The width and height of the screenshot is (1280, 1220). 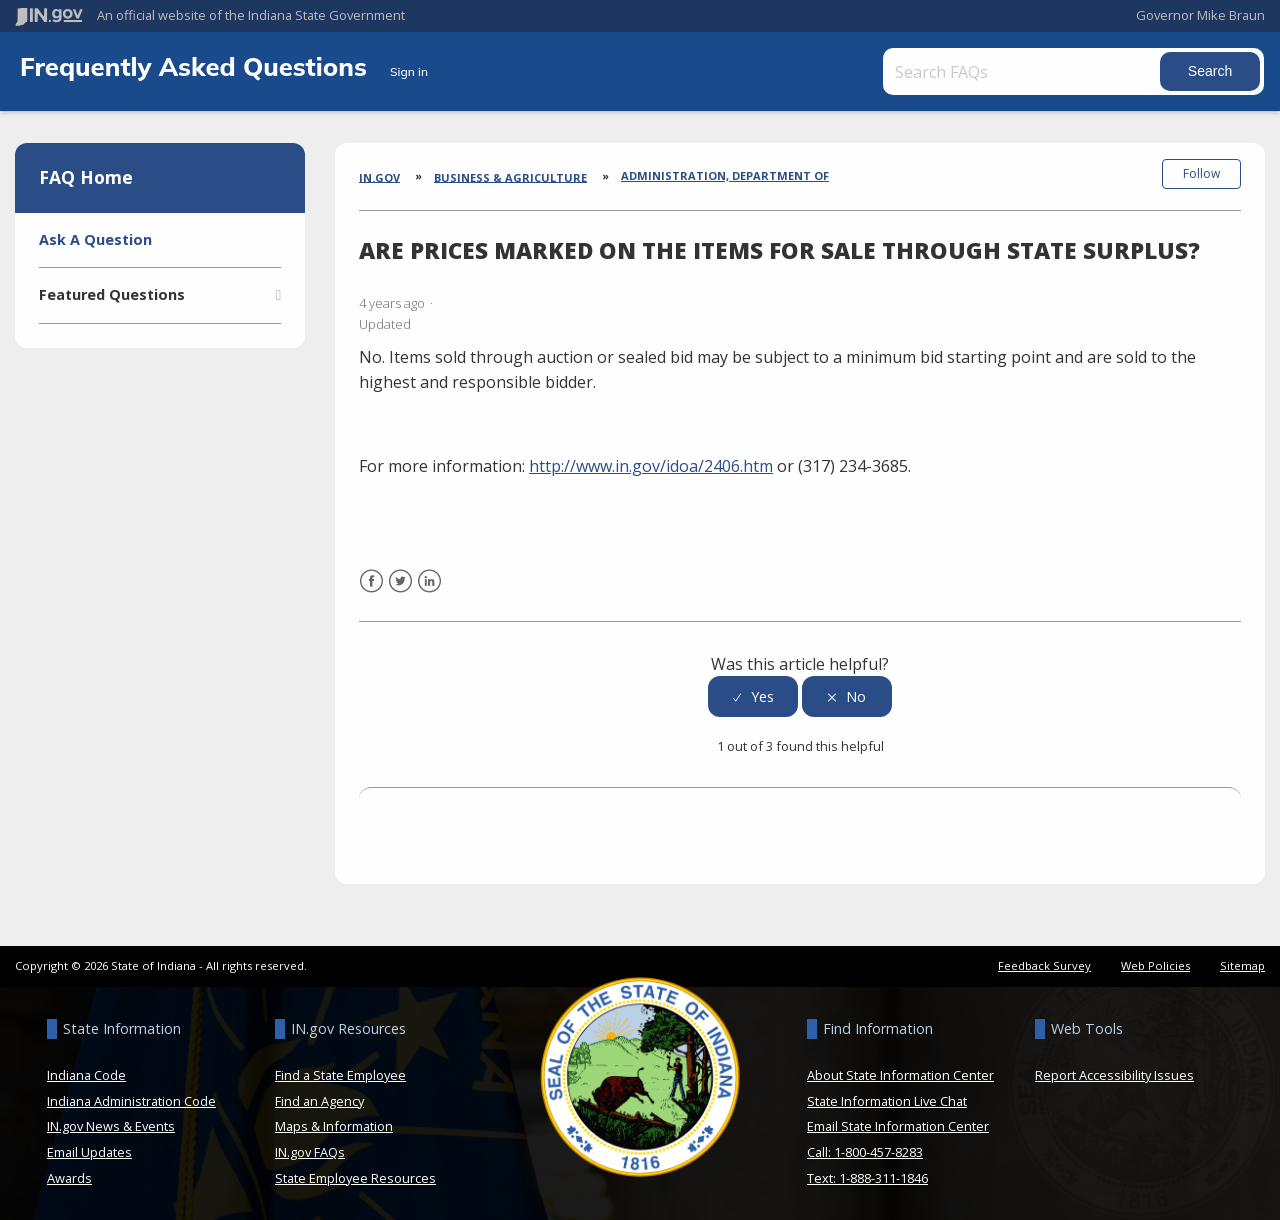 What do you see at coordinates (89, 1149) in the screenshot?
I see `Email Updates` at bounding box center [89, 1149].